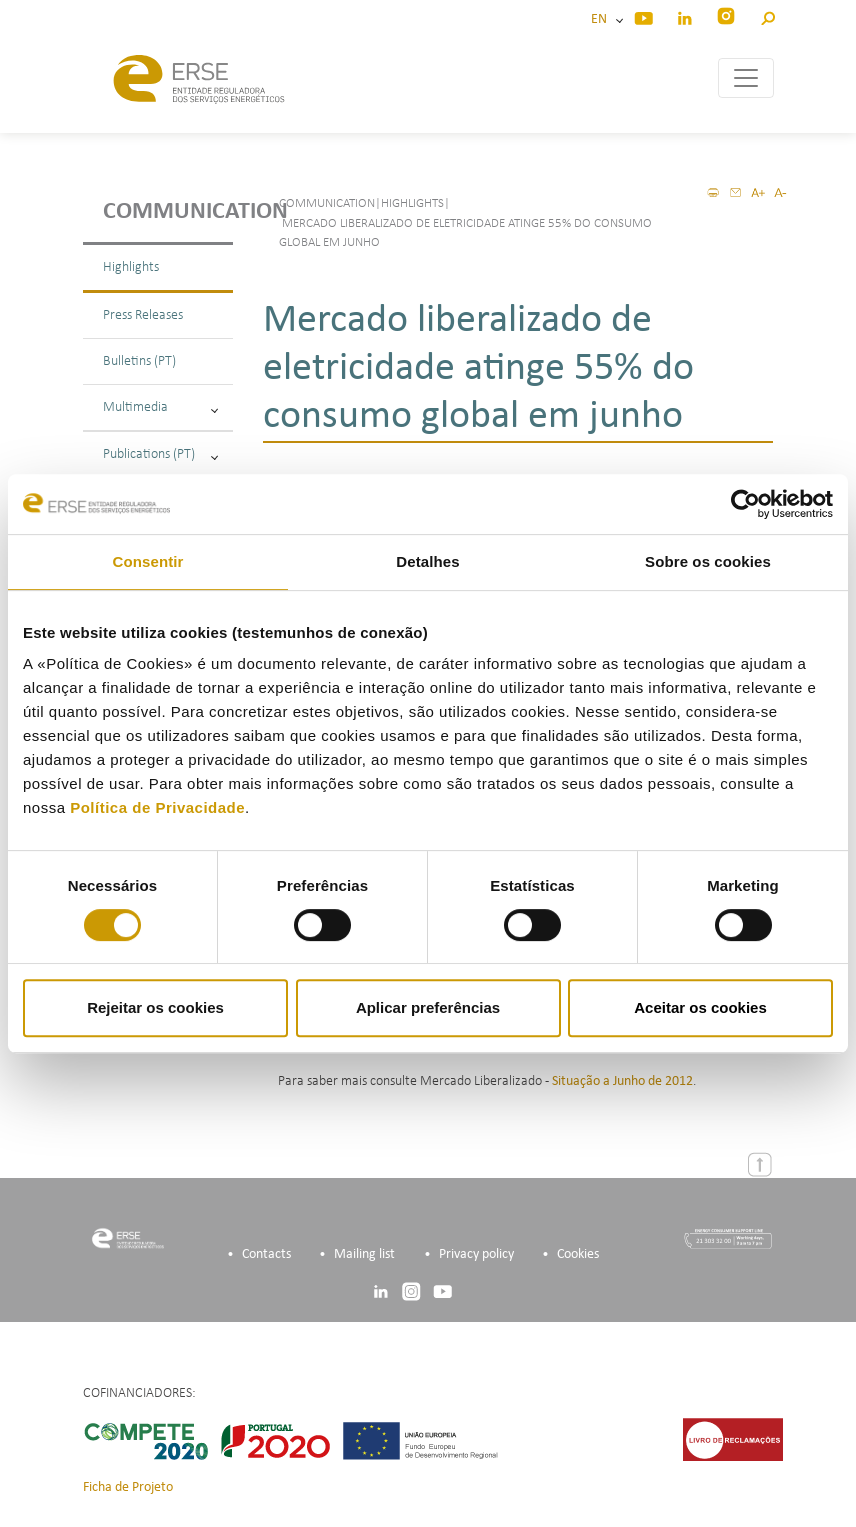 Image resolution: width=856 pixels, height=1527 pixels. What do you see at coordinates (168, 212) in the screenshot?
I see `Communication` at bounding box center [168, 212].